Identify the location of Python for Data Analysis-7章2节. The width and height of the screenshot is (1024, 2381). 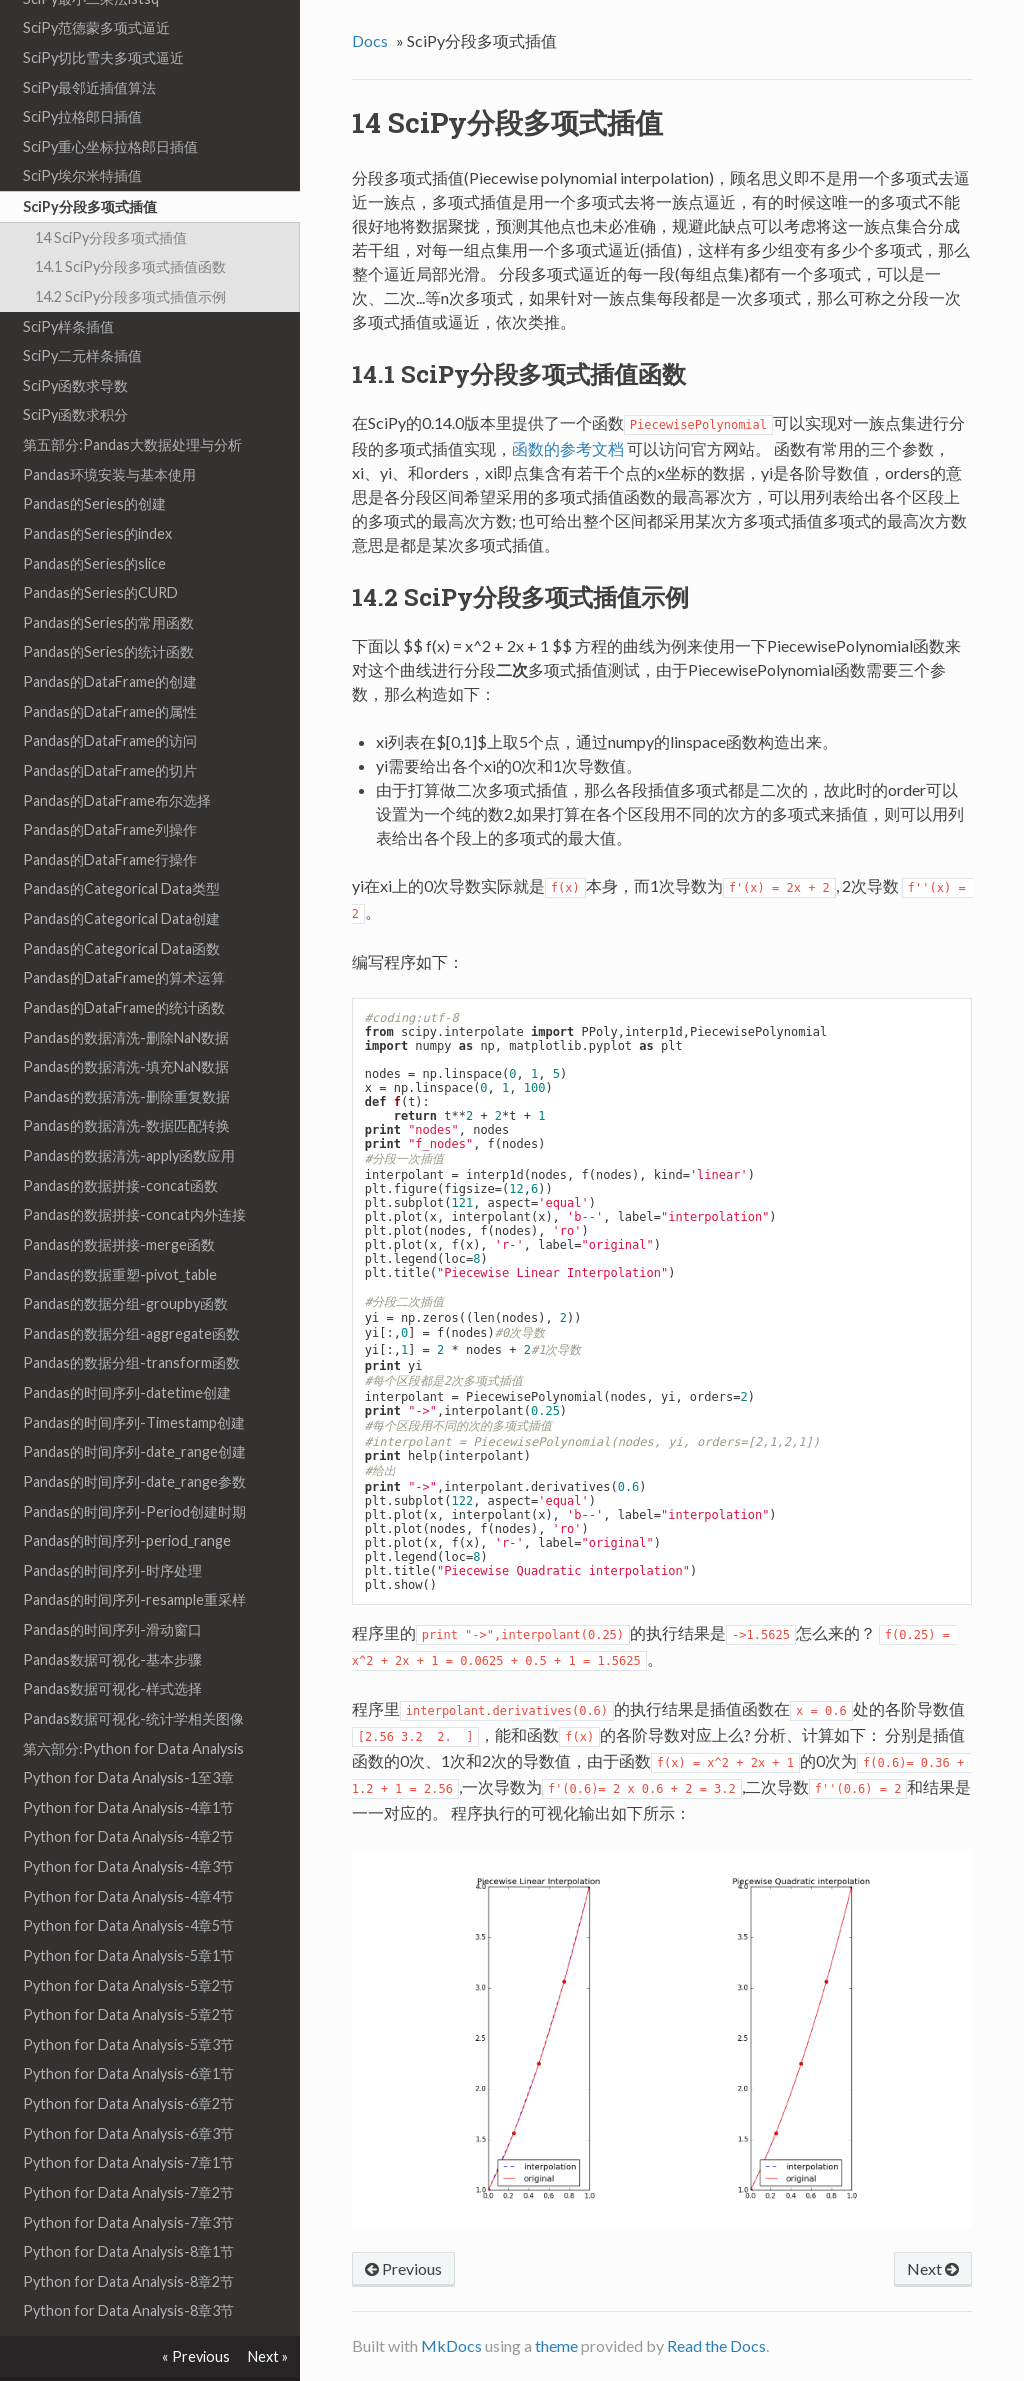
(128, 2151).